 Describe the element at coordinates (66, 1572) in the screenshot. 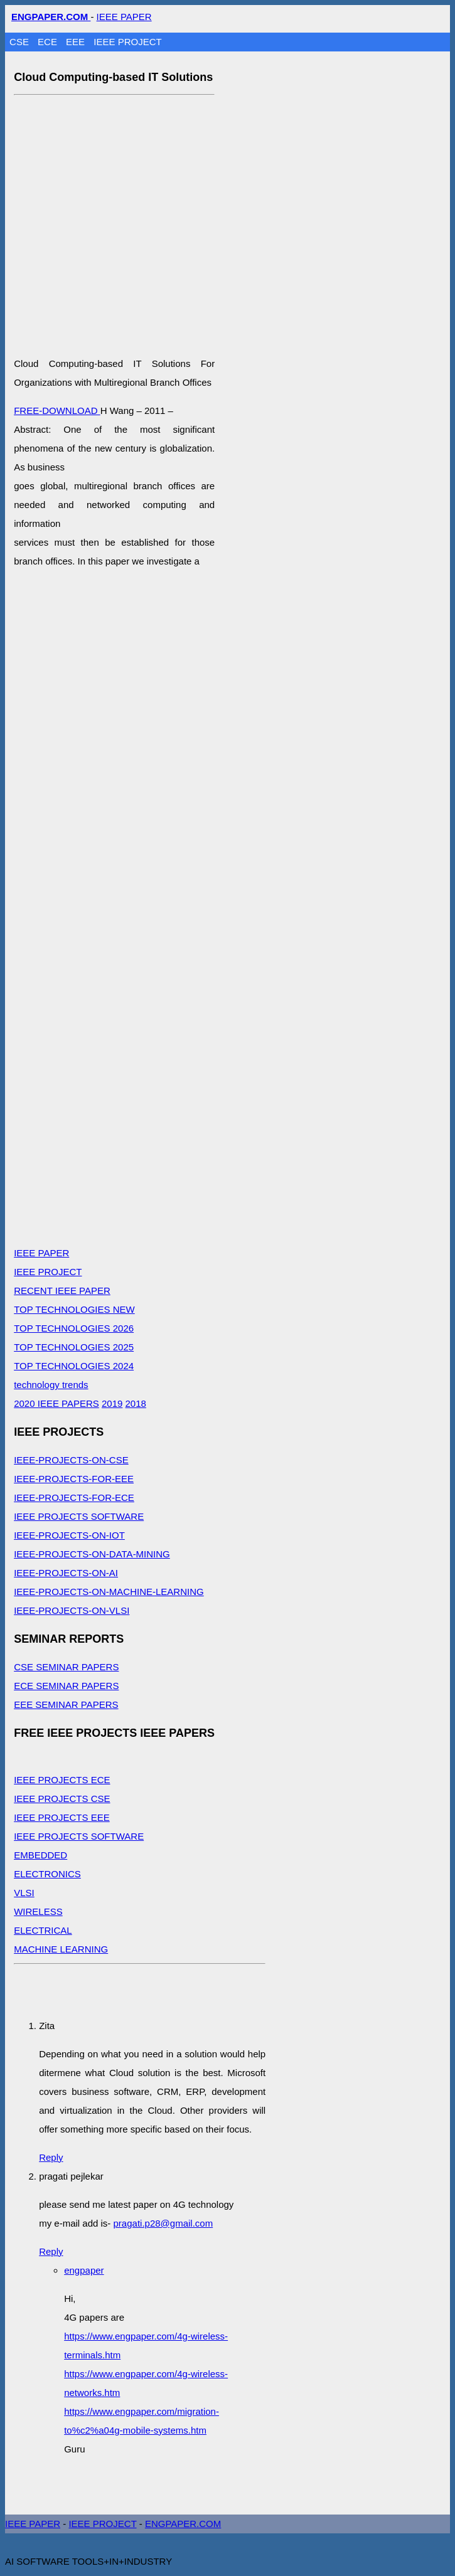

I see `IEEE-PROJECTS-ON-AI` at that location.